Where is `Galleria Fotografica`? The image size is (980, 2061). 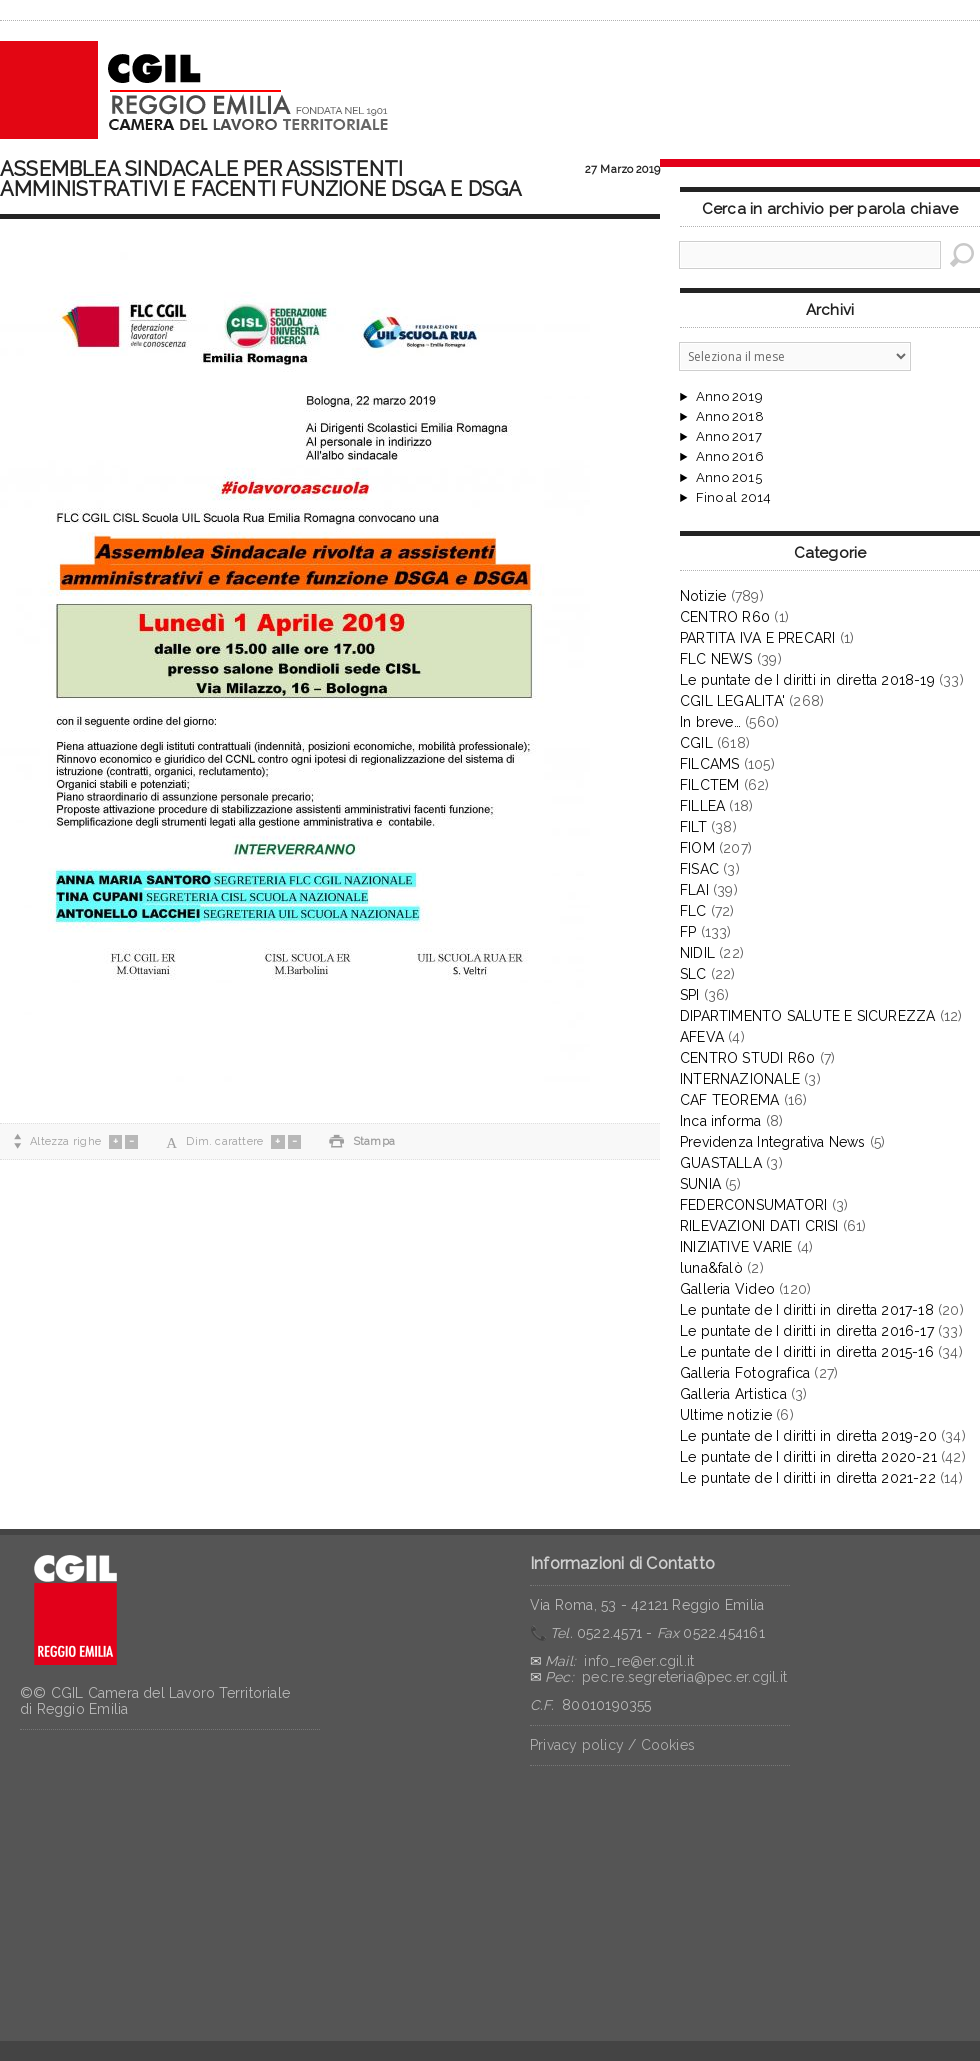
Galleria Fotografica is located at coordinates (745, 1373).